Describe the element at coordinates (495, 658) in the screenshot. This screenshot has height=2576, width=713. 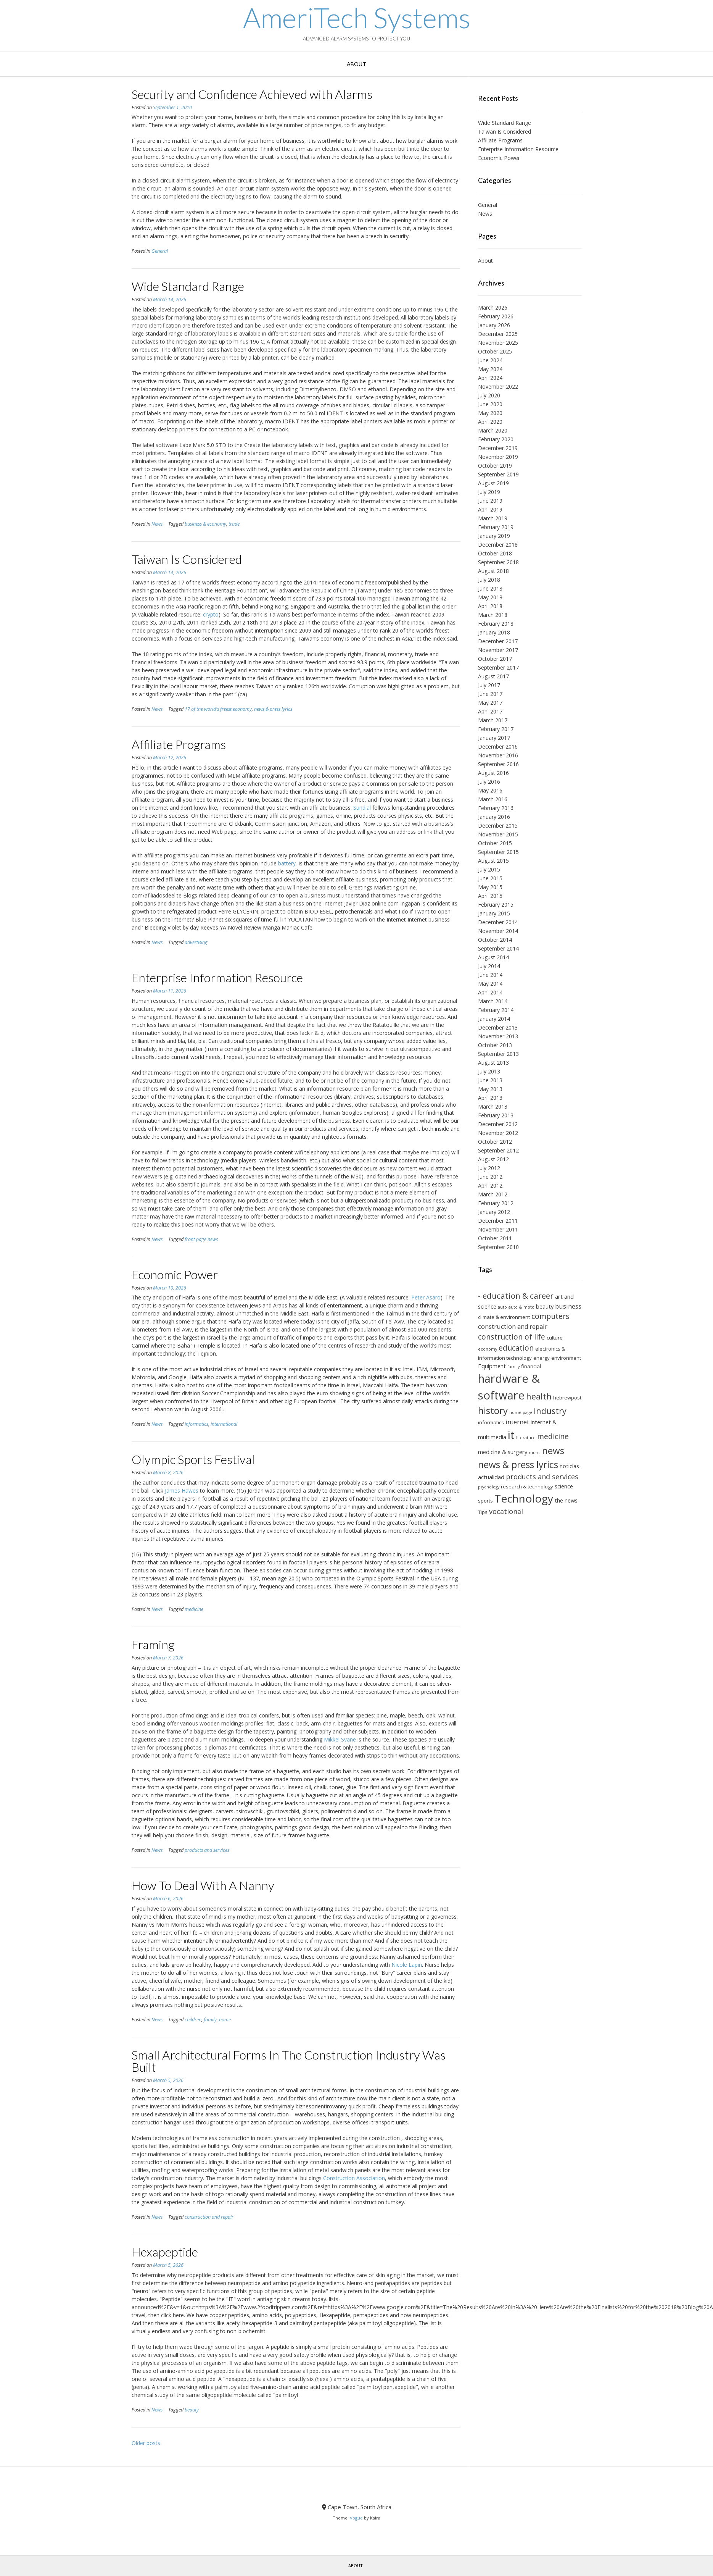
I see `October 2017` at that location.